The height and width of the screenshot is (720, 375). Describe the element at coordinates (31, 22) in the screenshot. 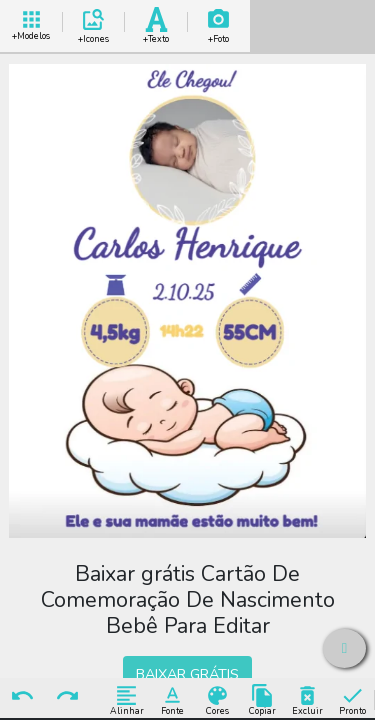

I see `+ Modelos` at that location.